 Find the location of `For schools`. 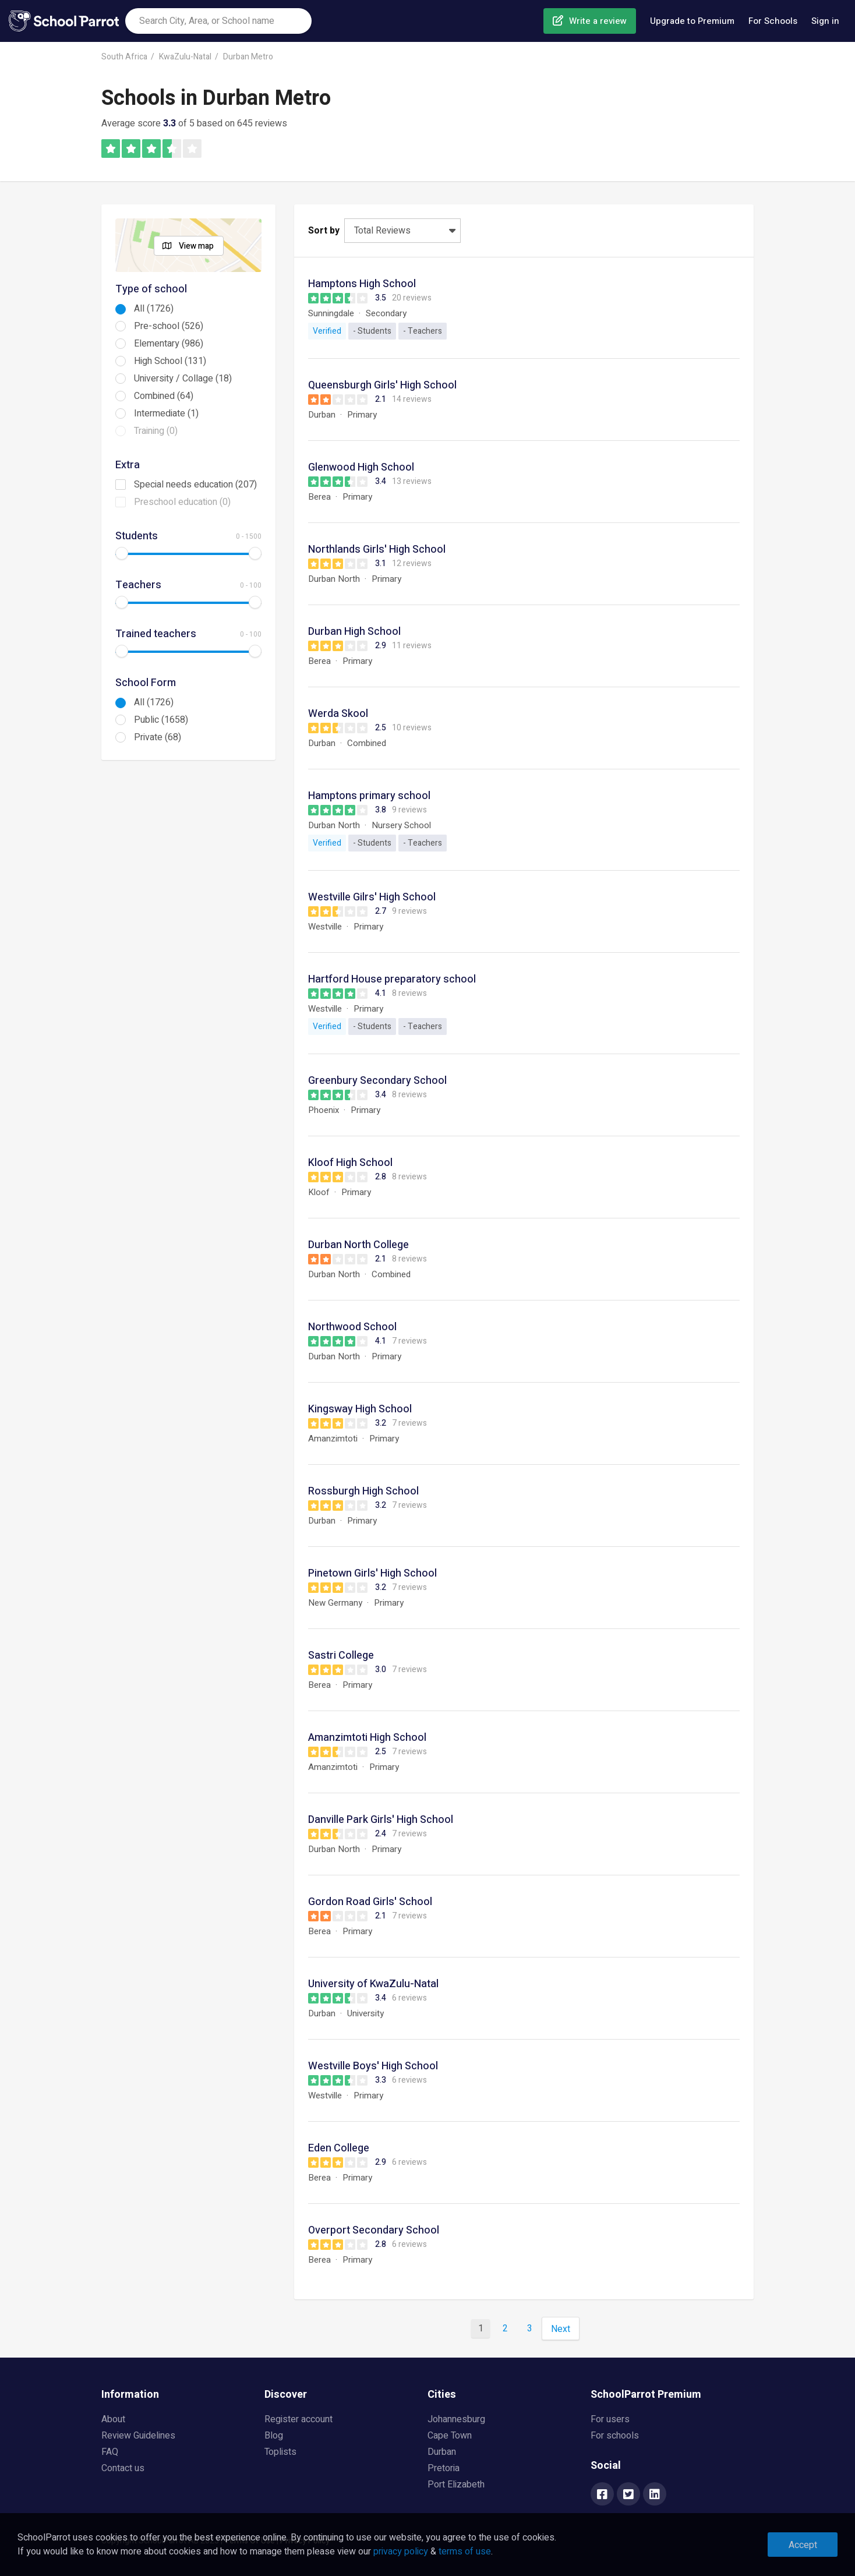

For schools is located at coordinates (615, 2436).